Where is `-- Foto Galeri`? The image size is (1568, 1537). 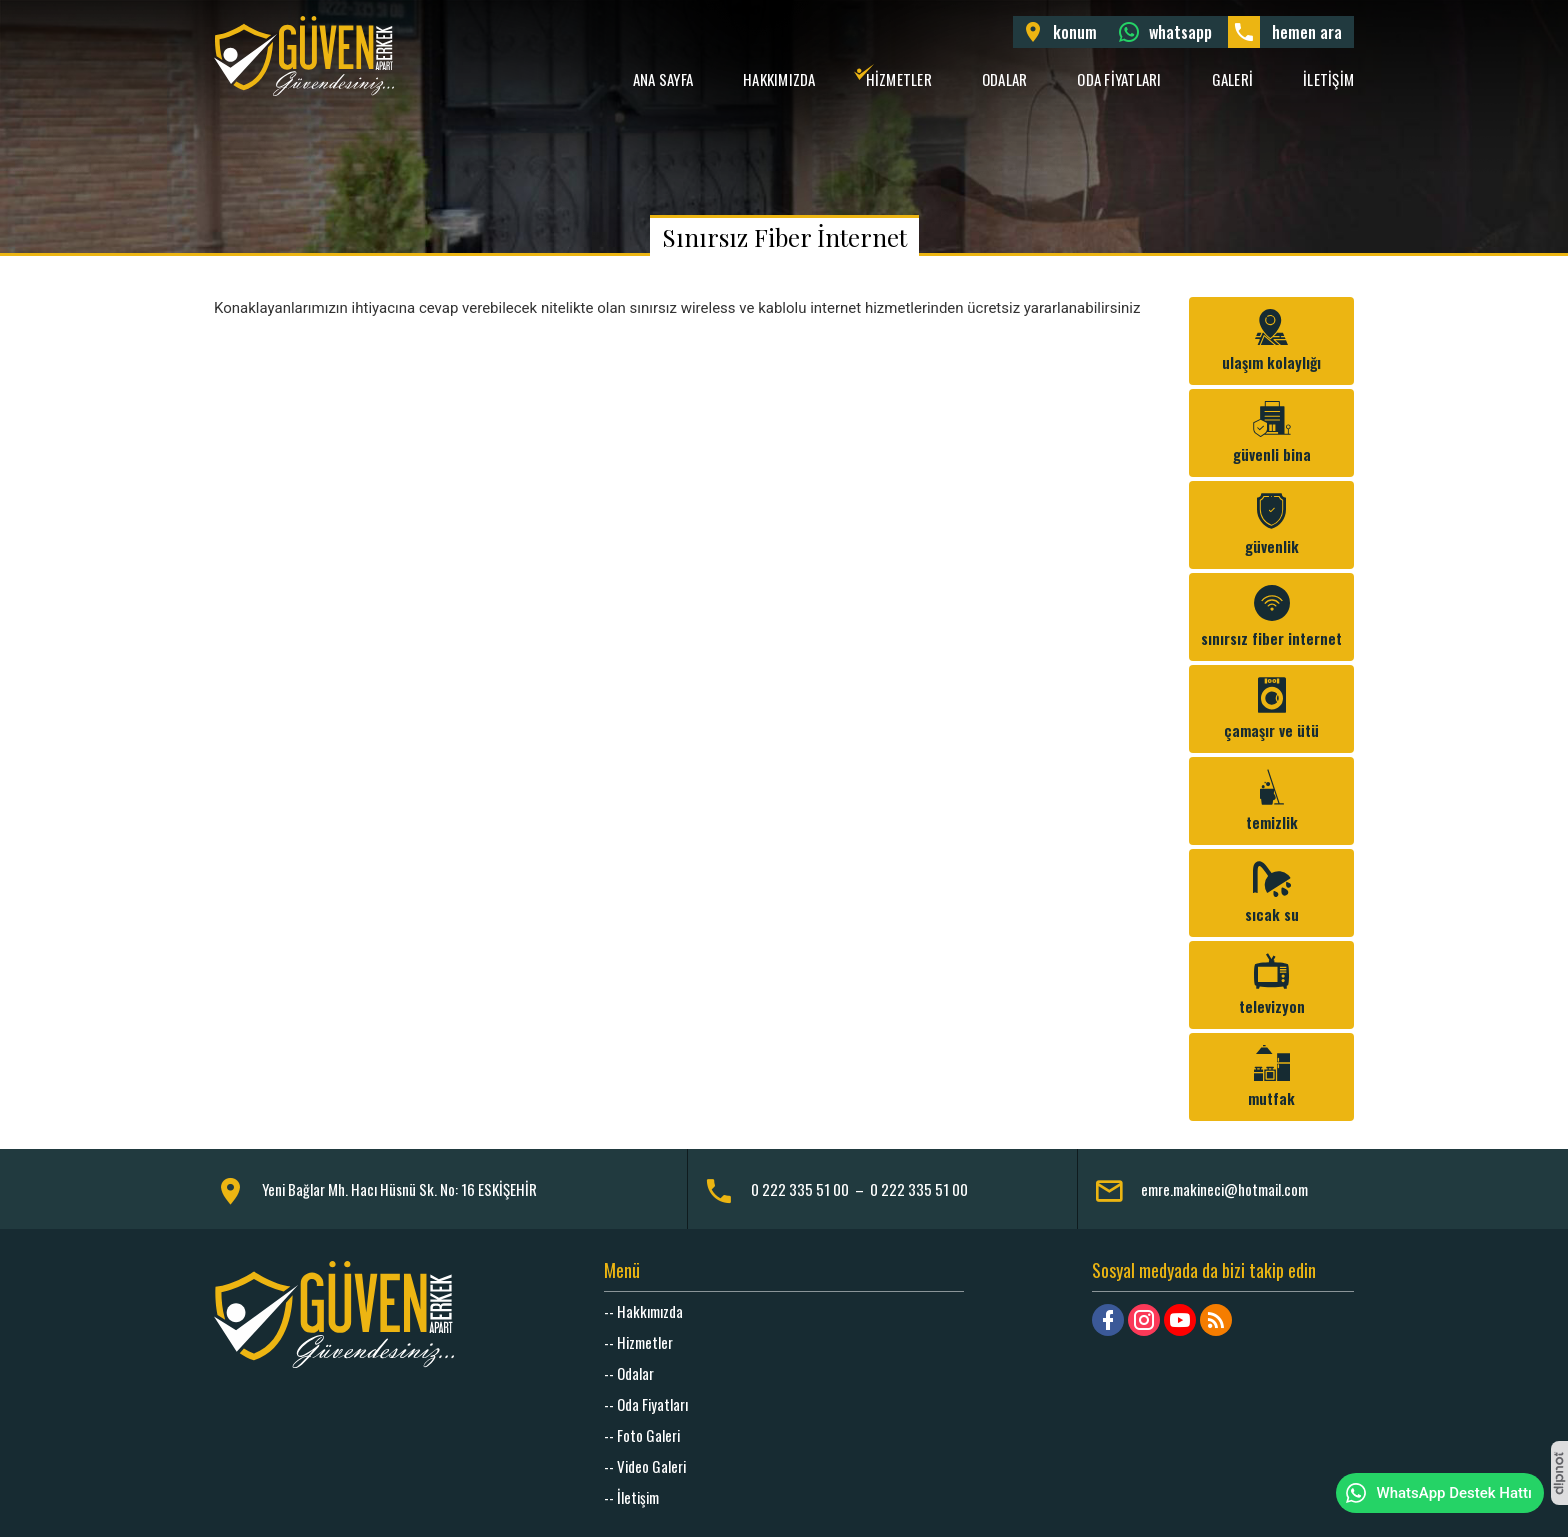
-- Foto Galeri is located at coordinates (642, 1435).